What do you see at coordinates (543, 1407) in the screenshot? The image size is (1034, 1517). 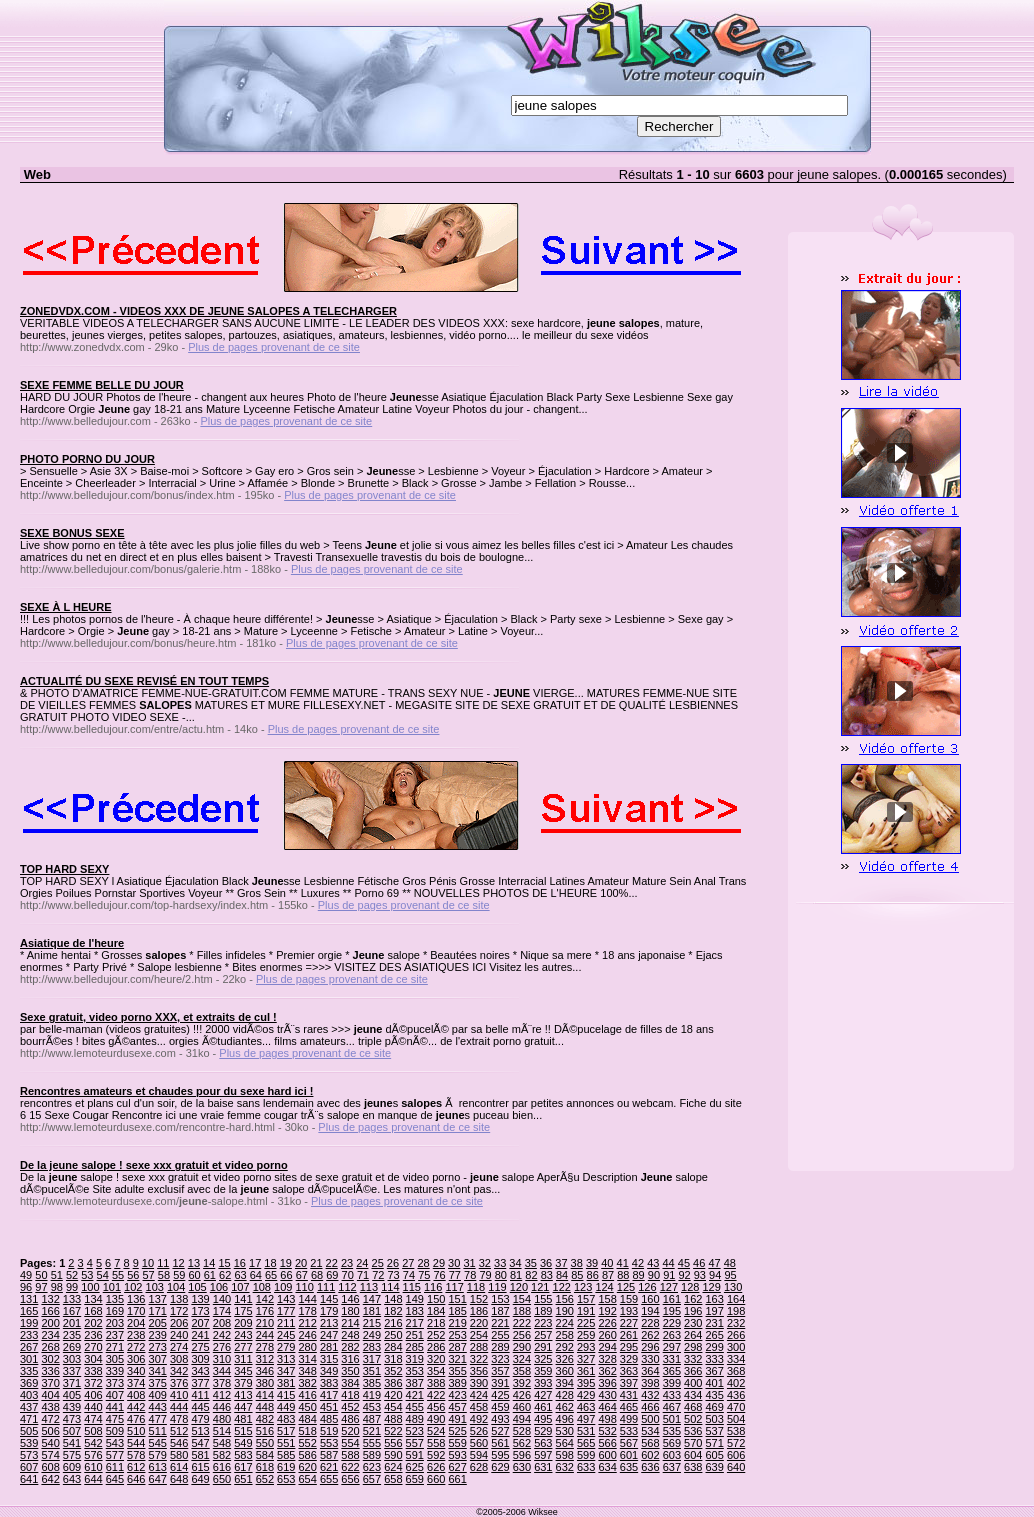 I see `461` at bounding box center [543, 1407].